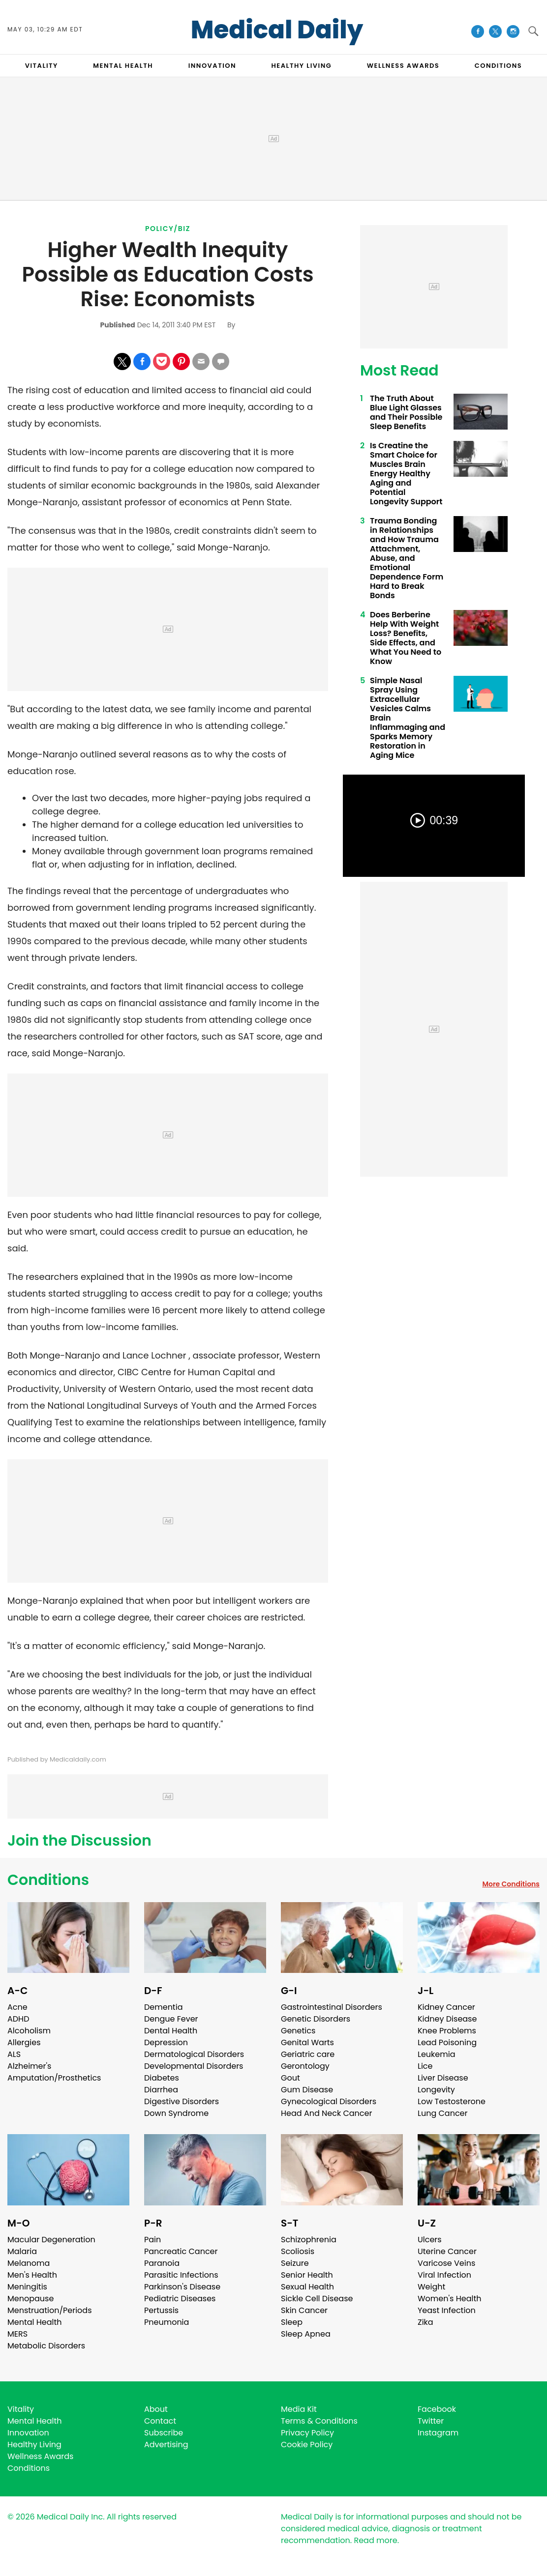 The height and width of the screenshot is (2576, 547). Describe the element at coordinates (446, 2007) in the screenshot. I see `Kidney Cancer` at that location.